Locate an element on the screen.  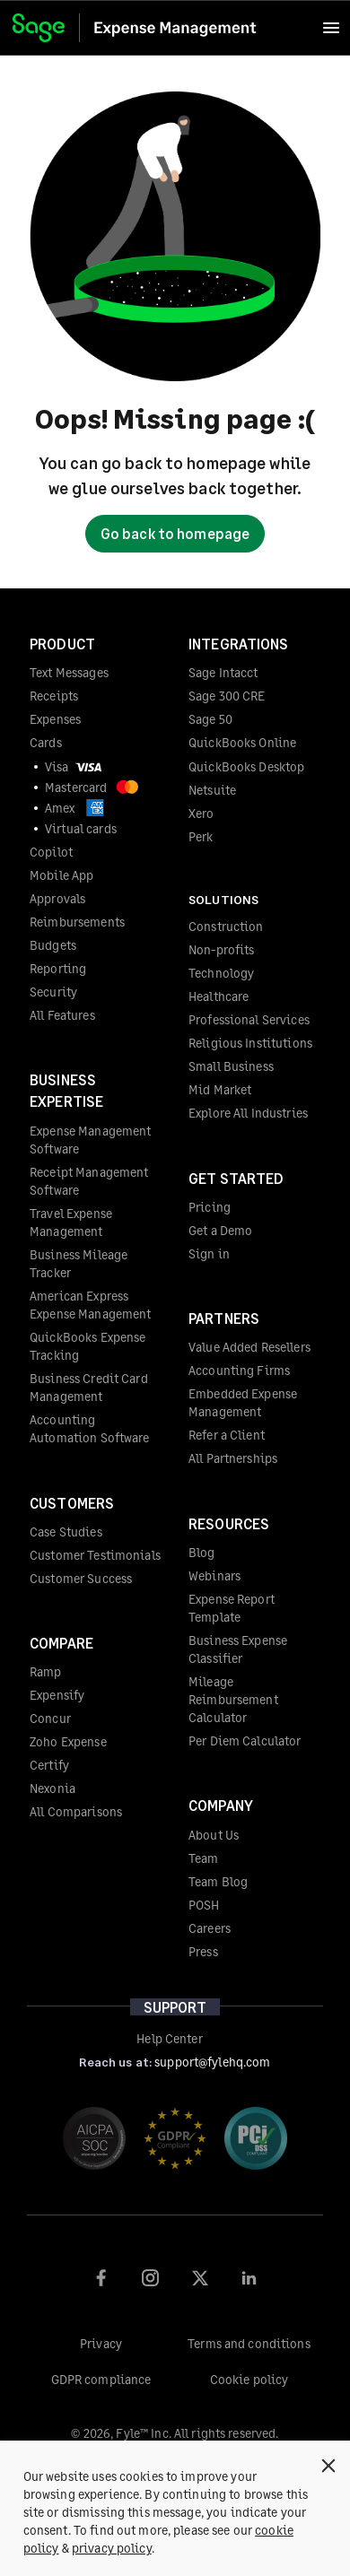
Xero is located at coordinates (201, 813).